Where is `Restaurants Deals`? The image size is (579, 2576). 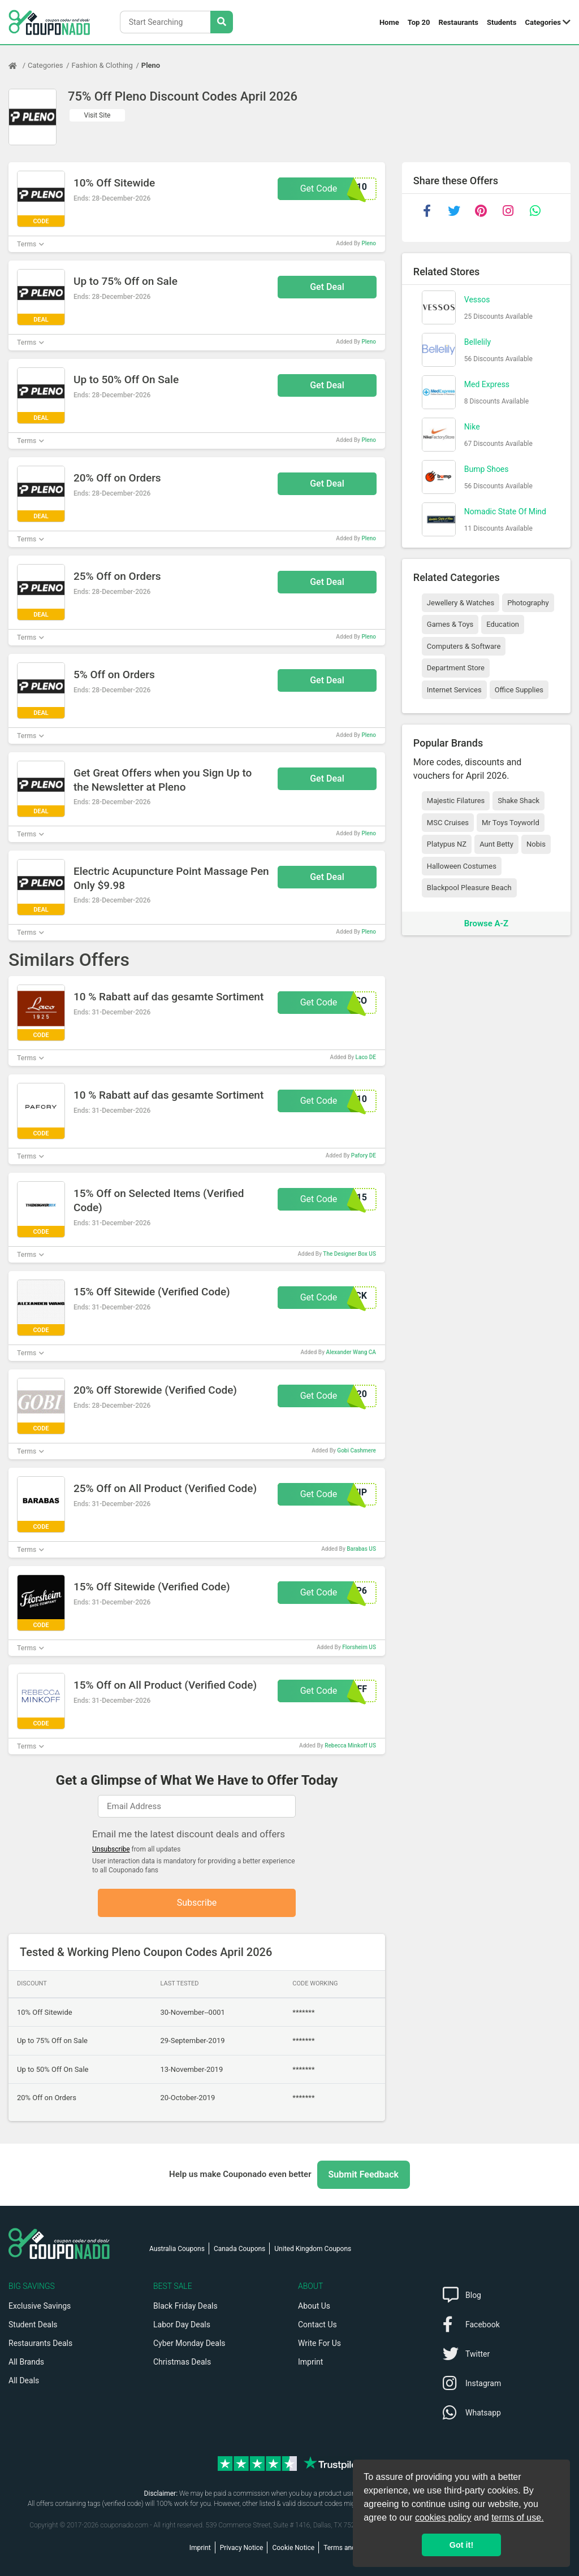 Restaurants Deals is located at coordinates (40, 2343).